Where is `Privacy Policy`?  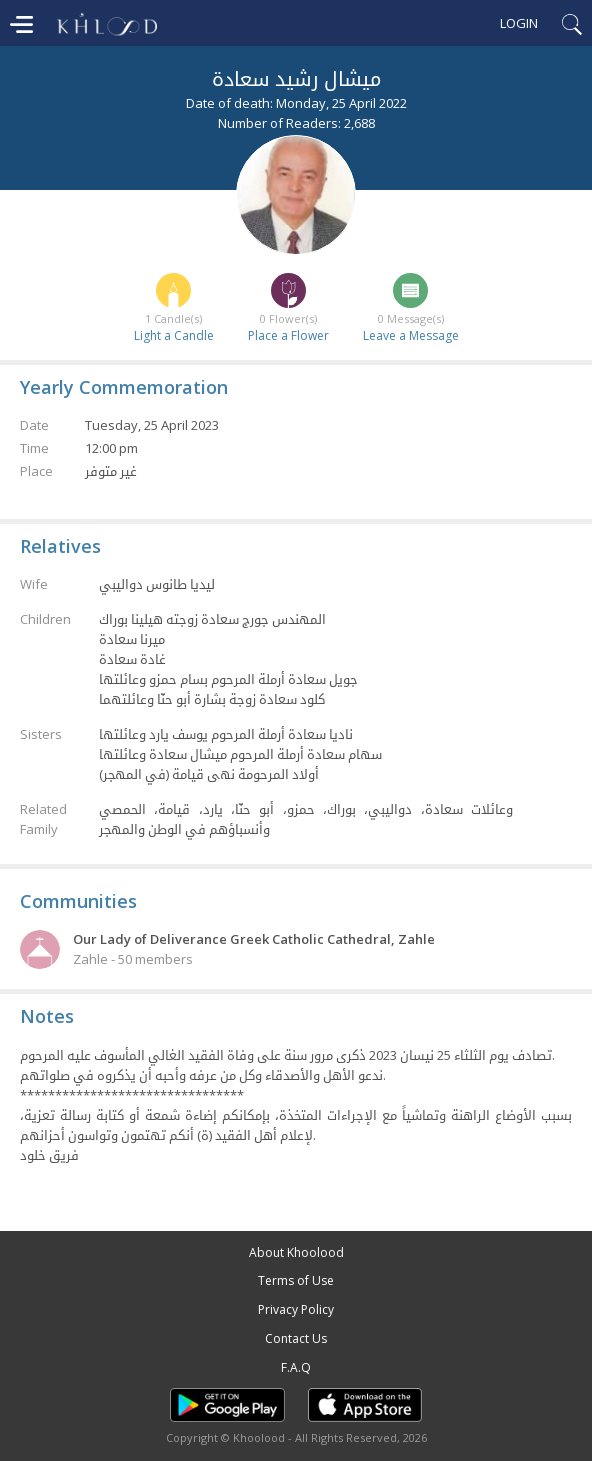
Privacy Policy is located at coordinates (296, 1309).